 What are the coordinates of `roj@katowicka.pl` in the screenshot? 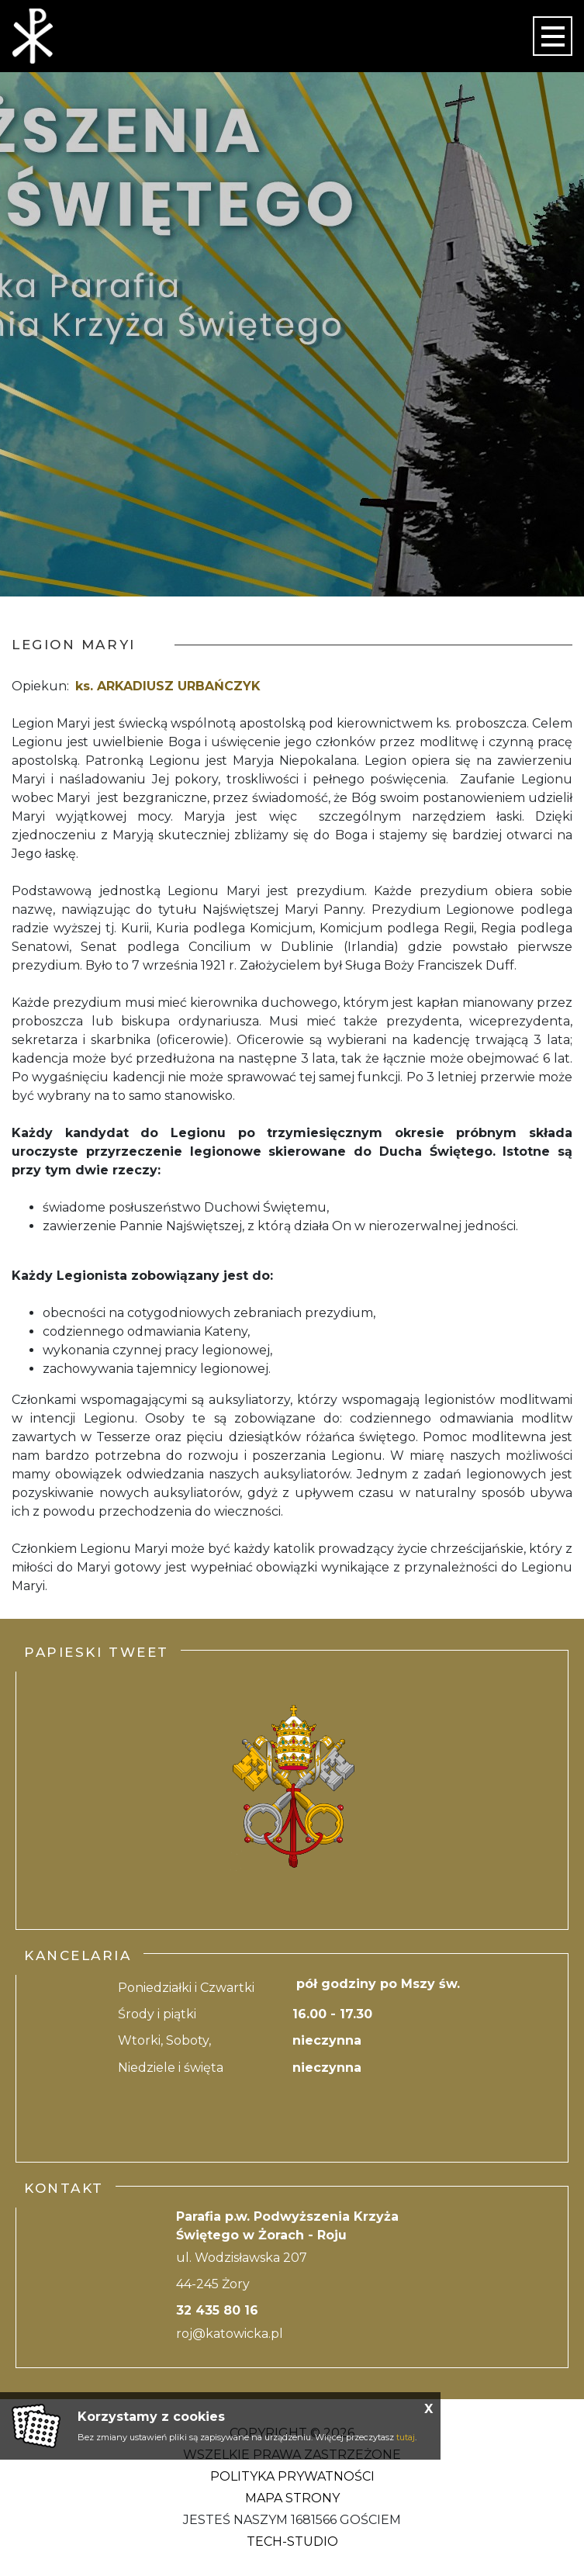 It's located at (229, 2333).